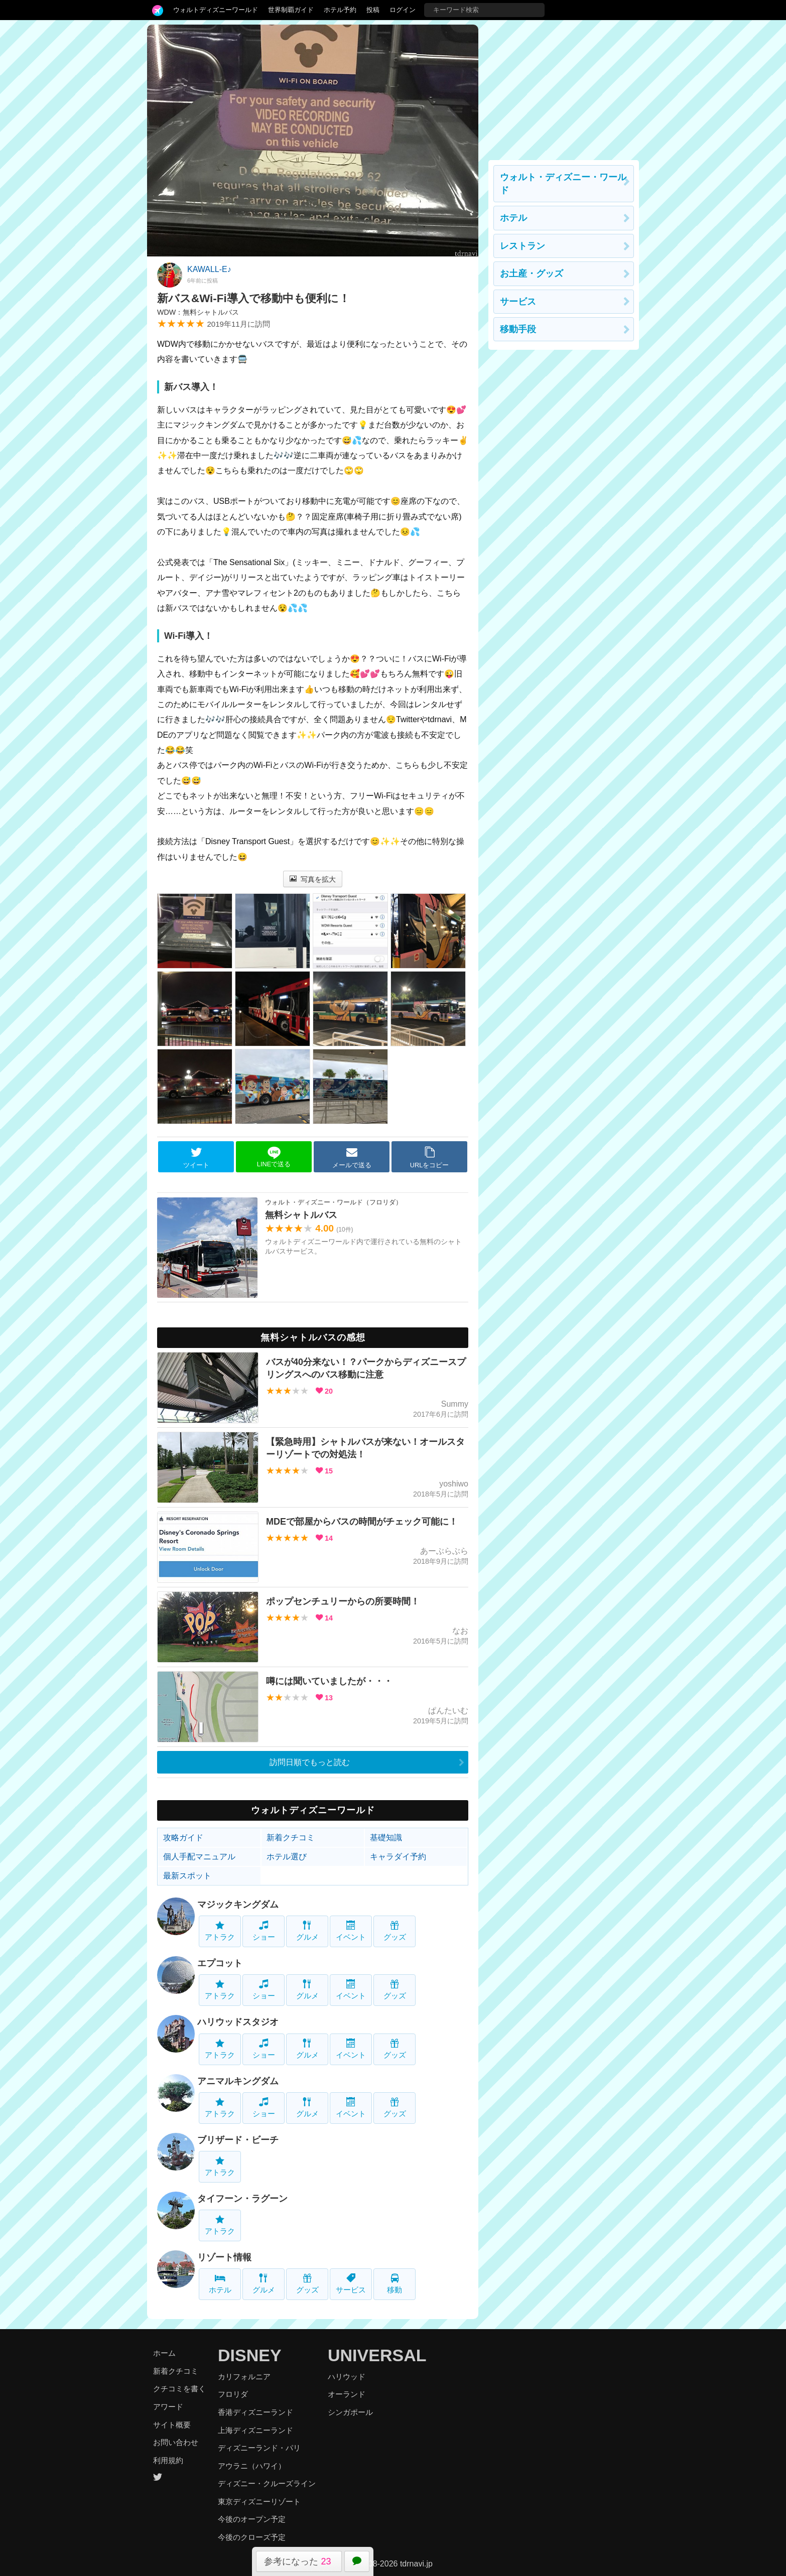 The image size is (786, 2576). I want to click on アワード, so click(168, 2406).